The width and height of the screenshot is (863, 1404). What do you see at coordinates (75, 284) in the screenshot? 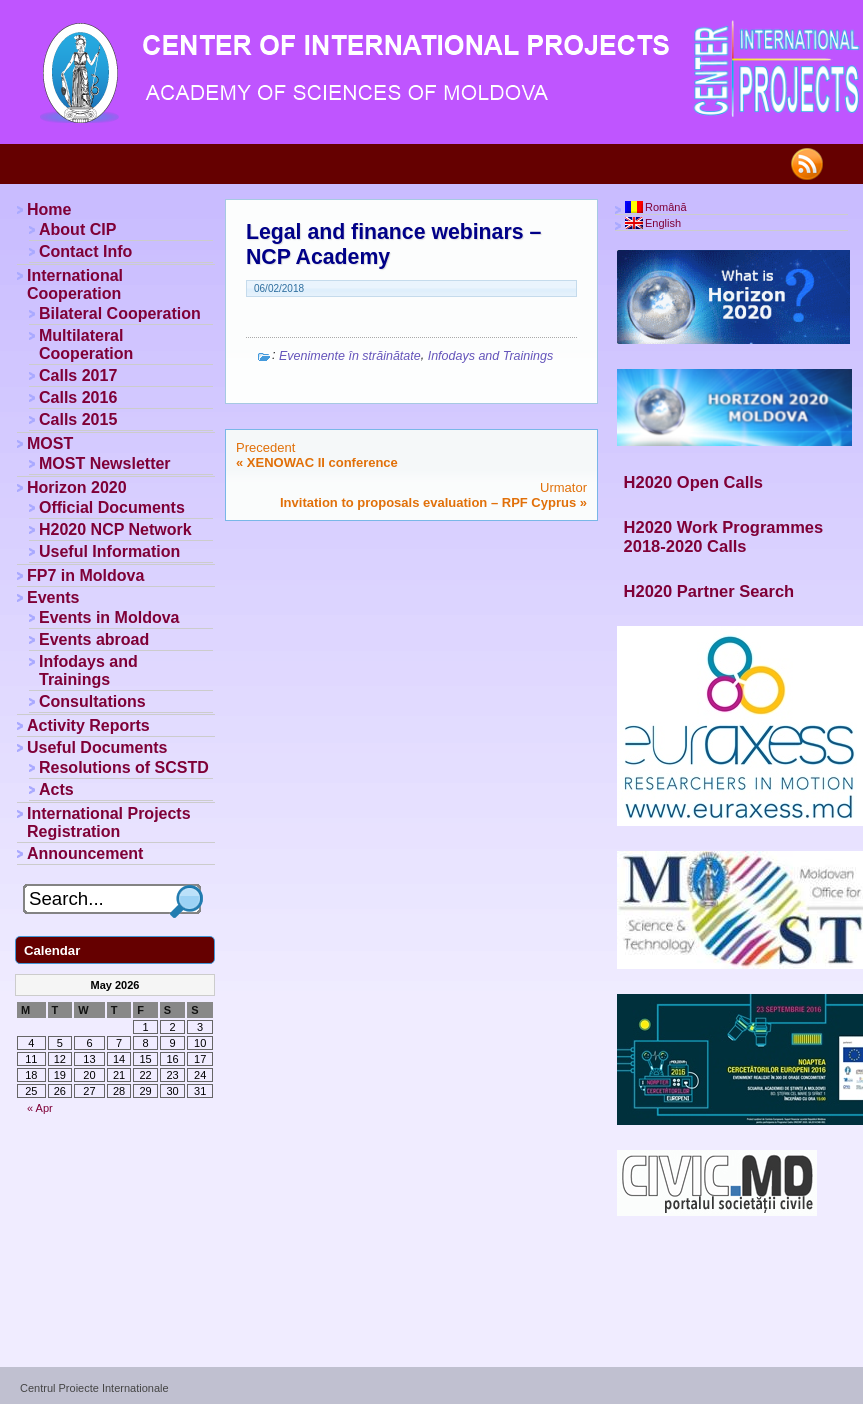
I see `International Cooperation` at bounding box center [75, 284].